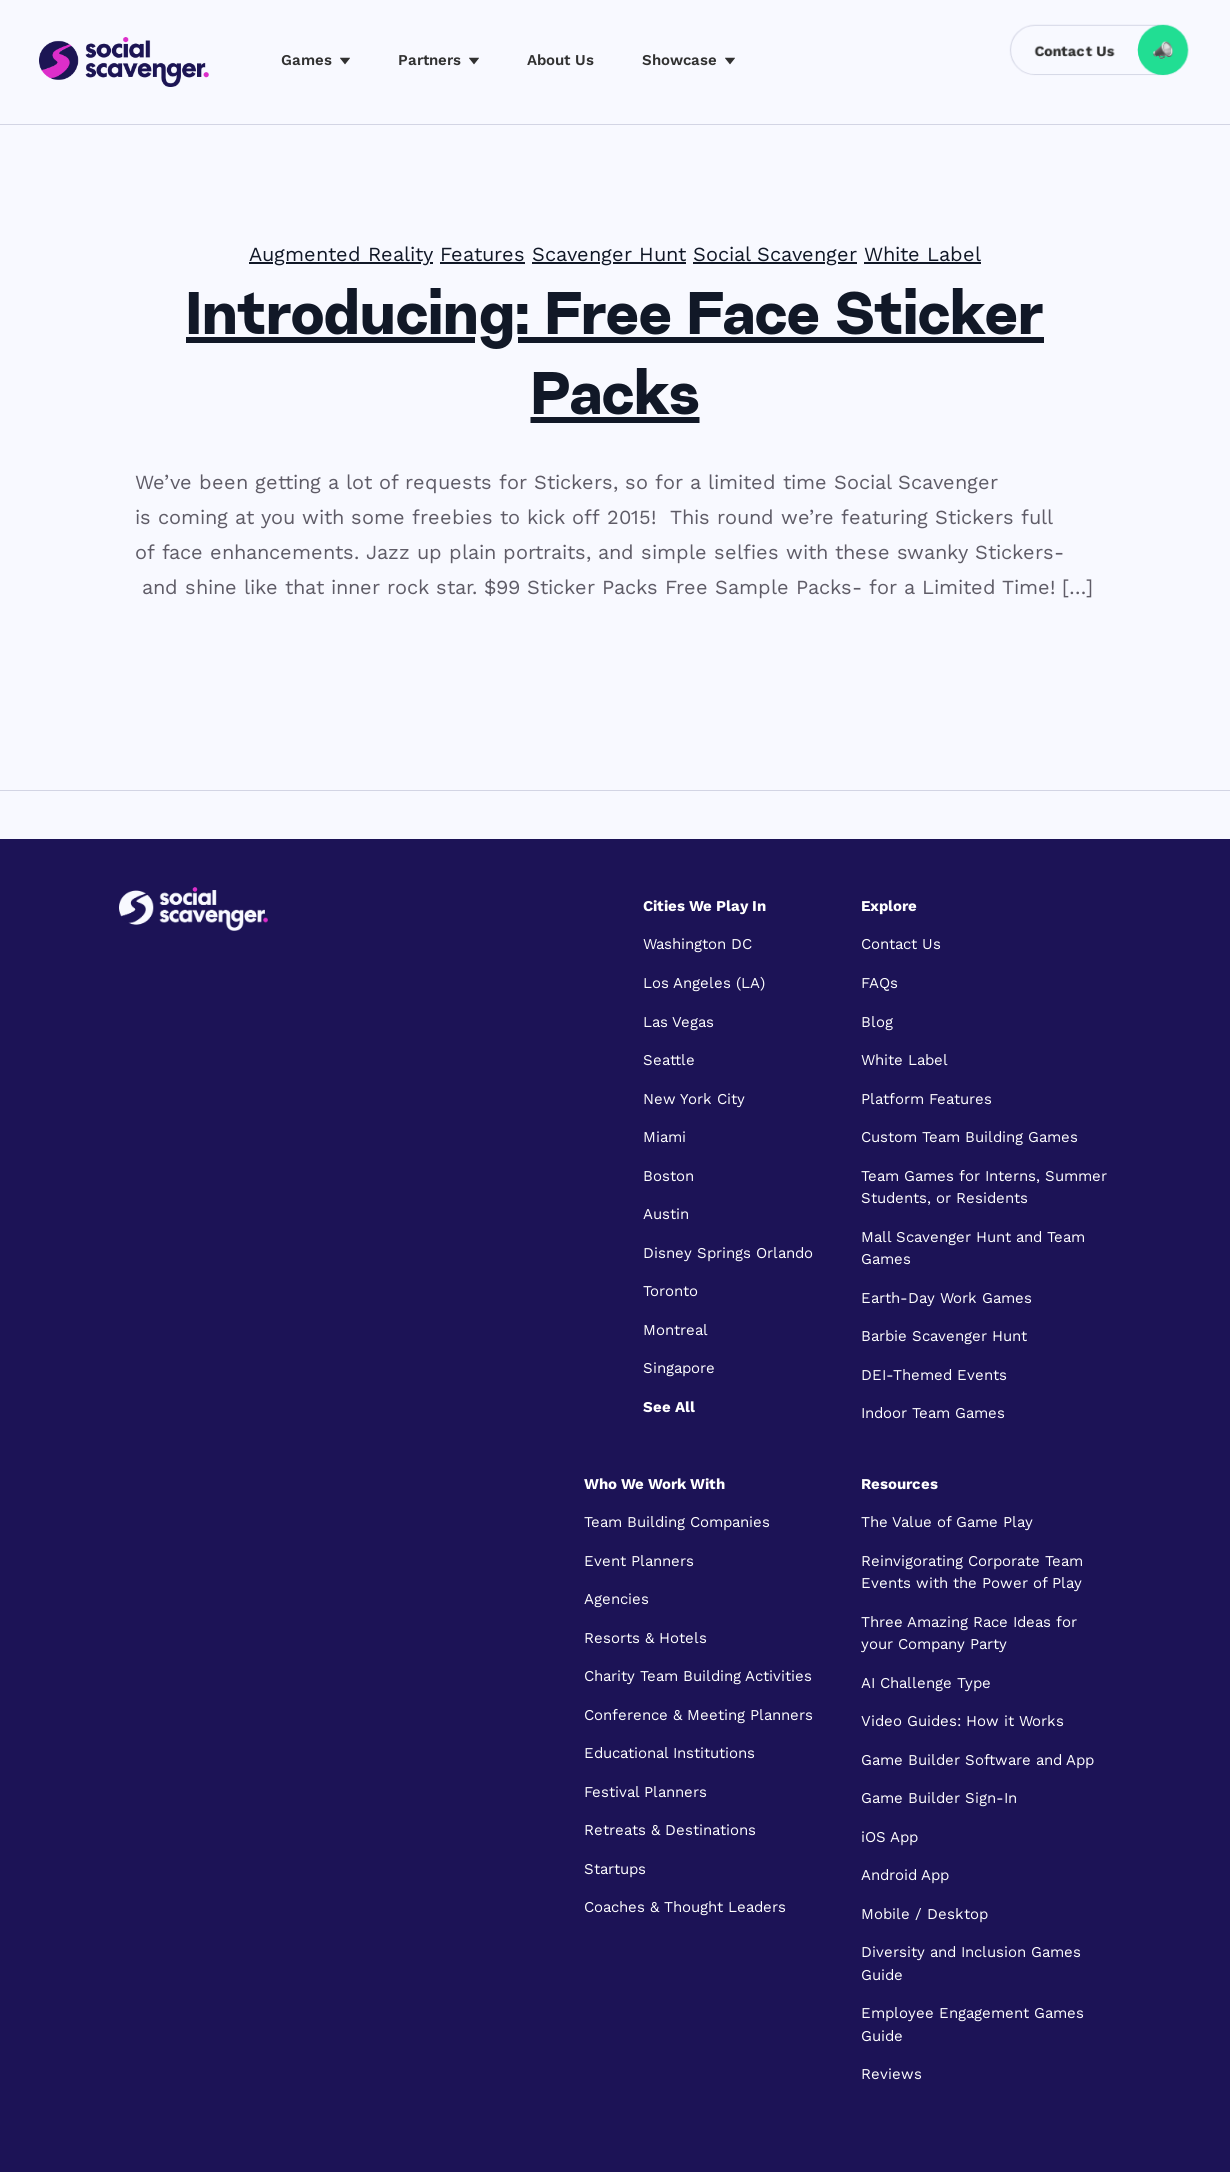  What do you see at coordinates (926, 1683) in the screenshot?
I see `AI Challenge Type` at bounding box center [926, 1683].